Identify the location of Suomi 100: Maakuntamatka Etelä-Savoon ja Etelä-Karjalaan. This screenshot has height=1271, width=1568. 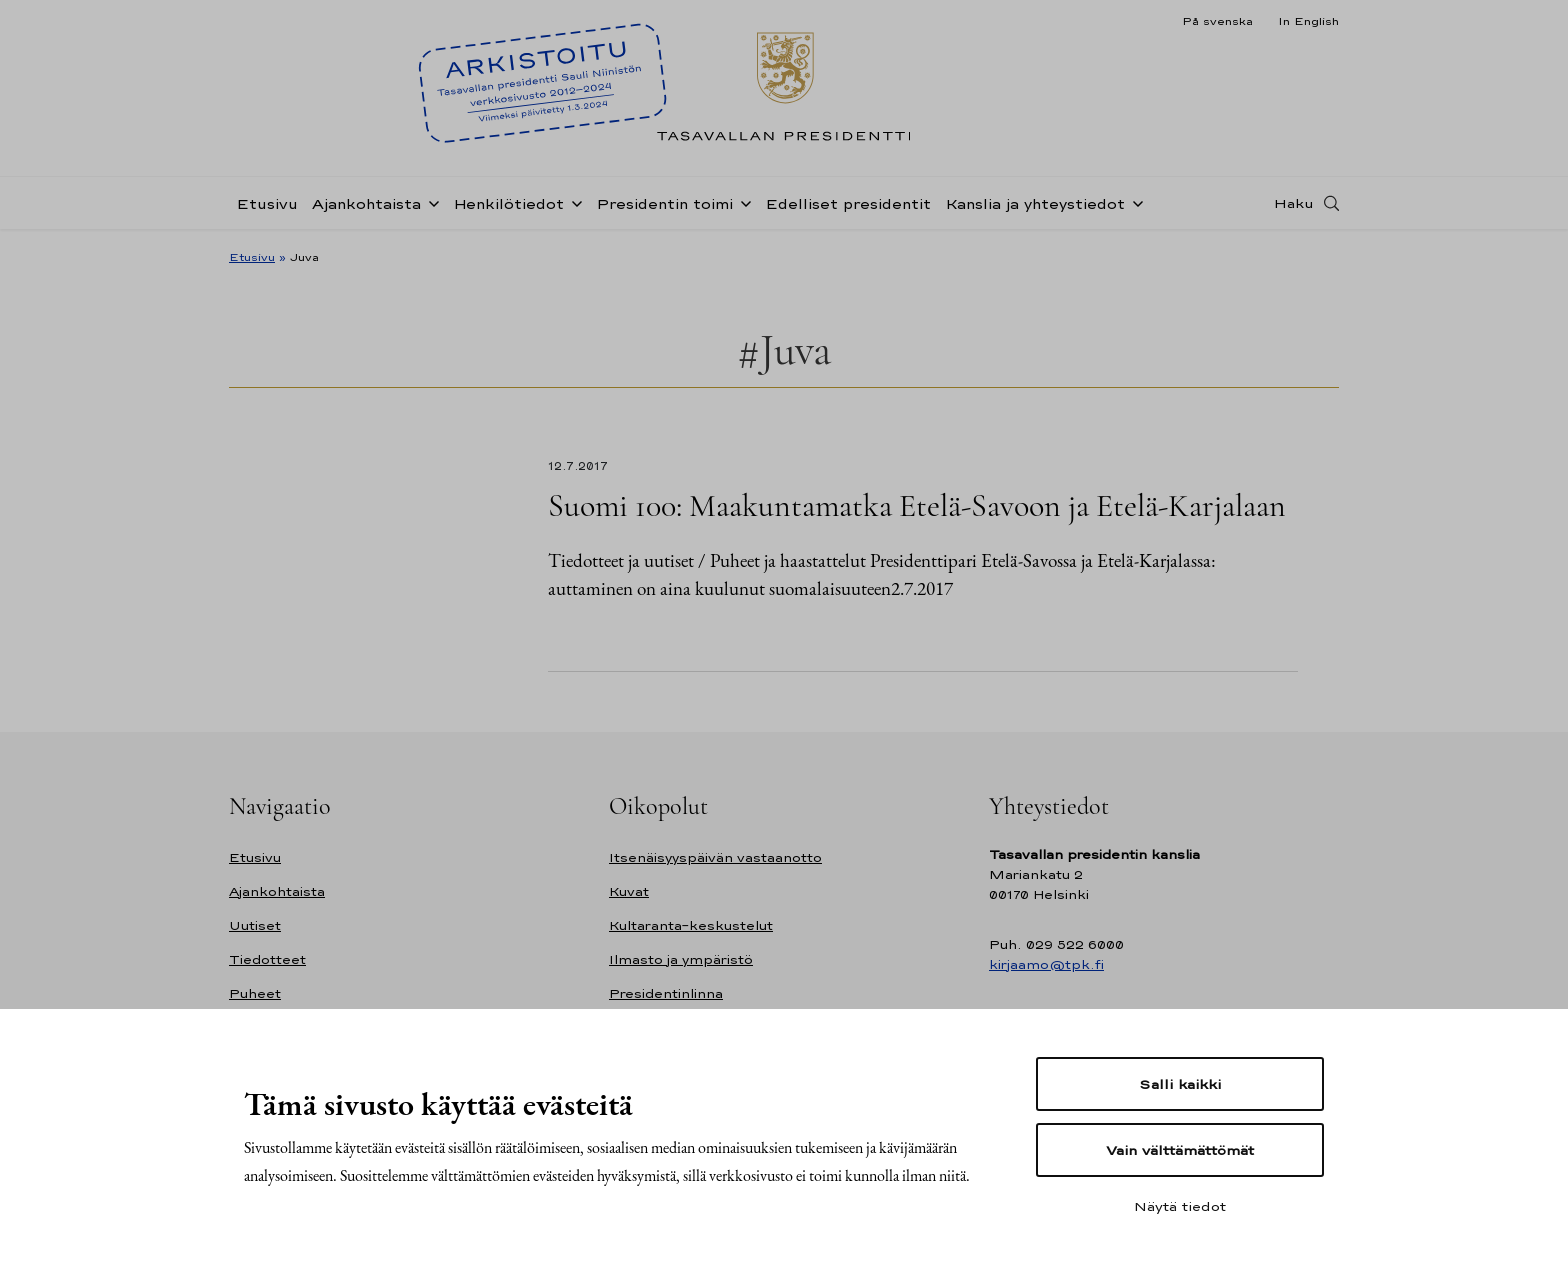
(917, 505).